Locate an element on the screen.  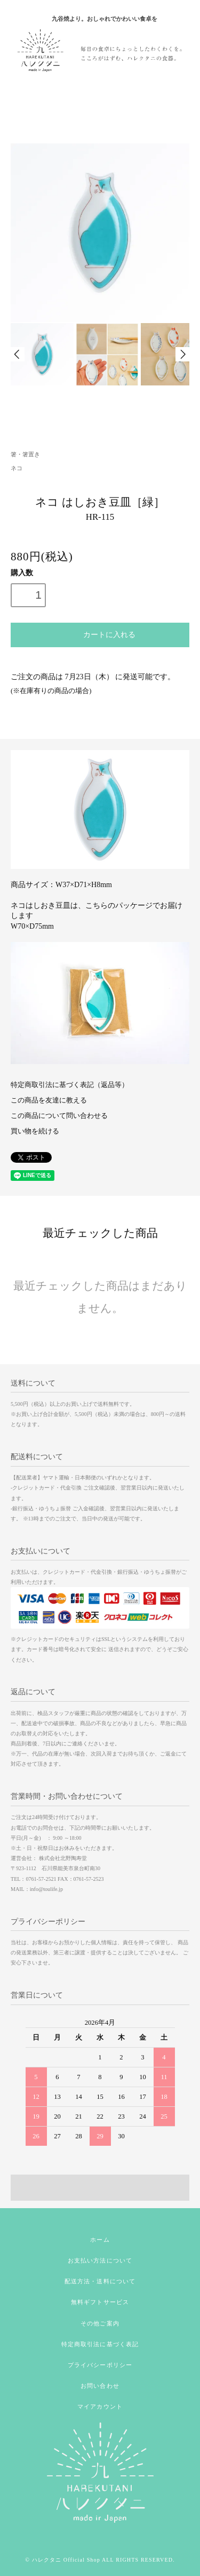
ホーム is located at coordinates (99, 2239).